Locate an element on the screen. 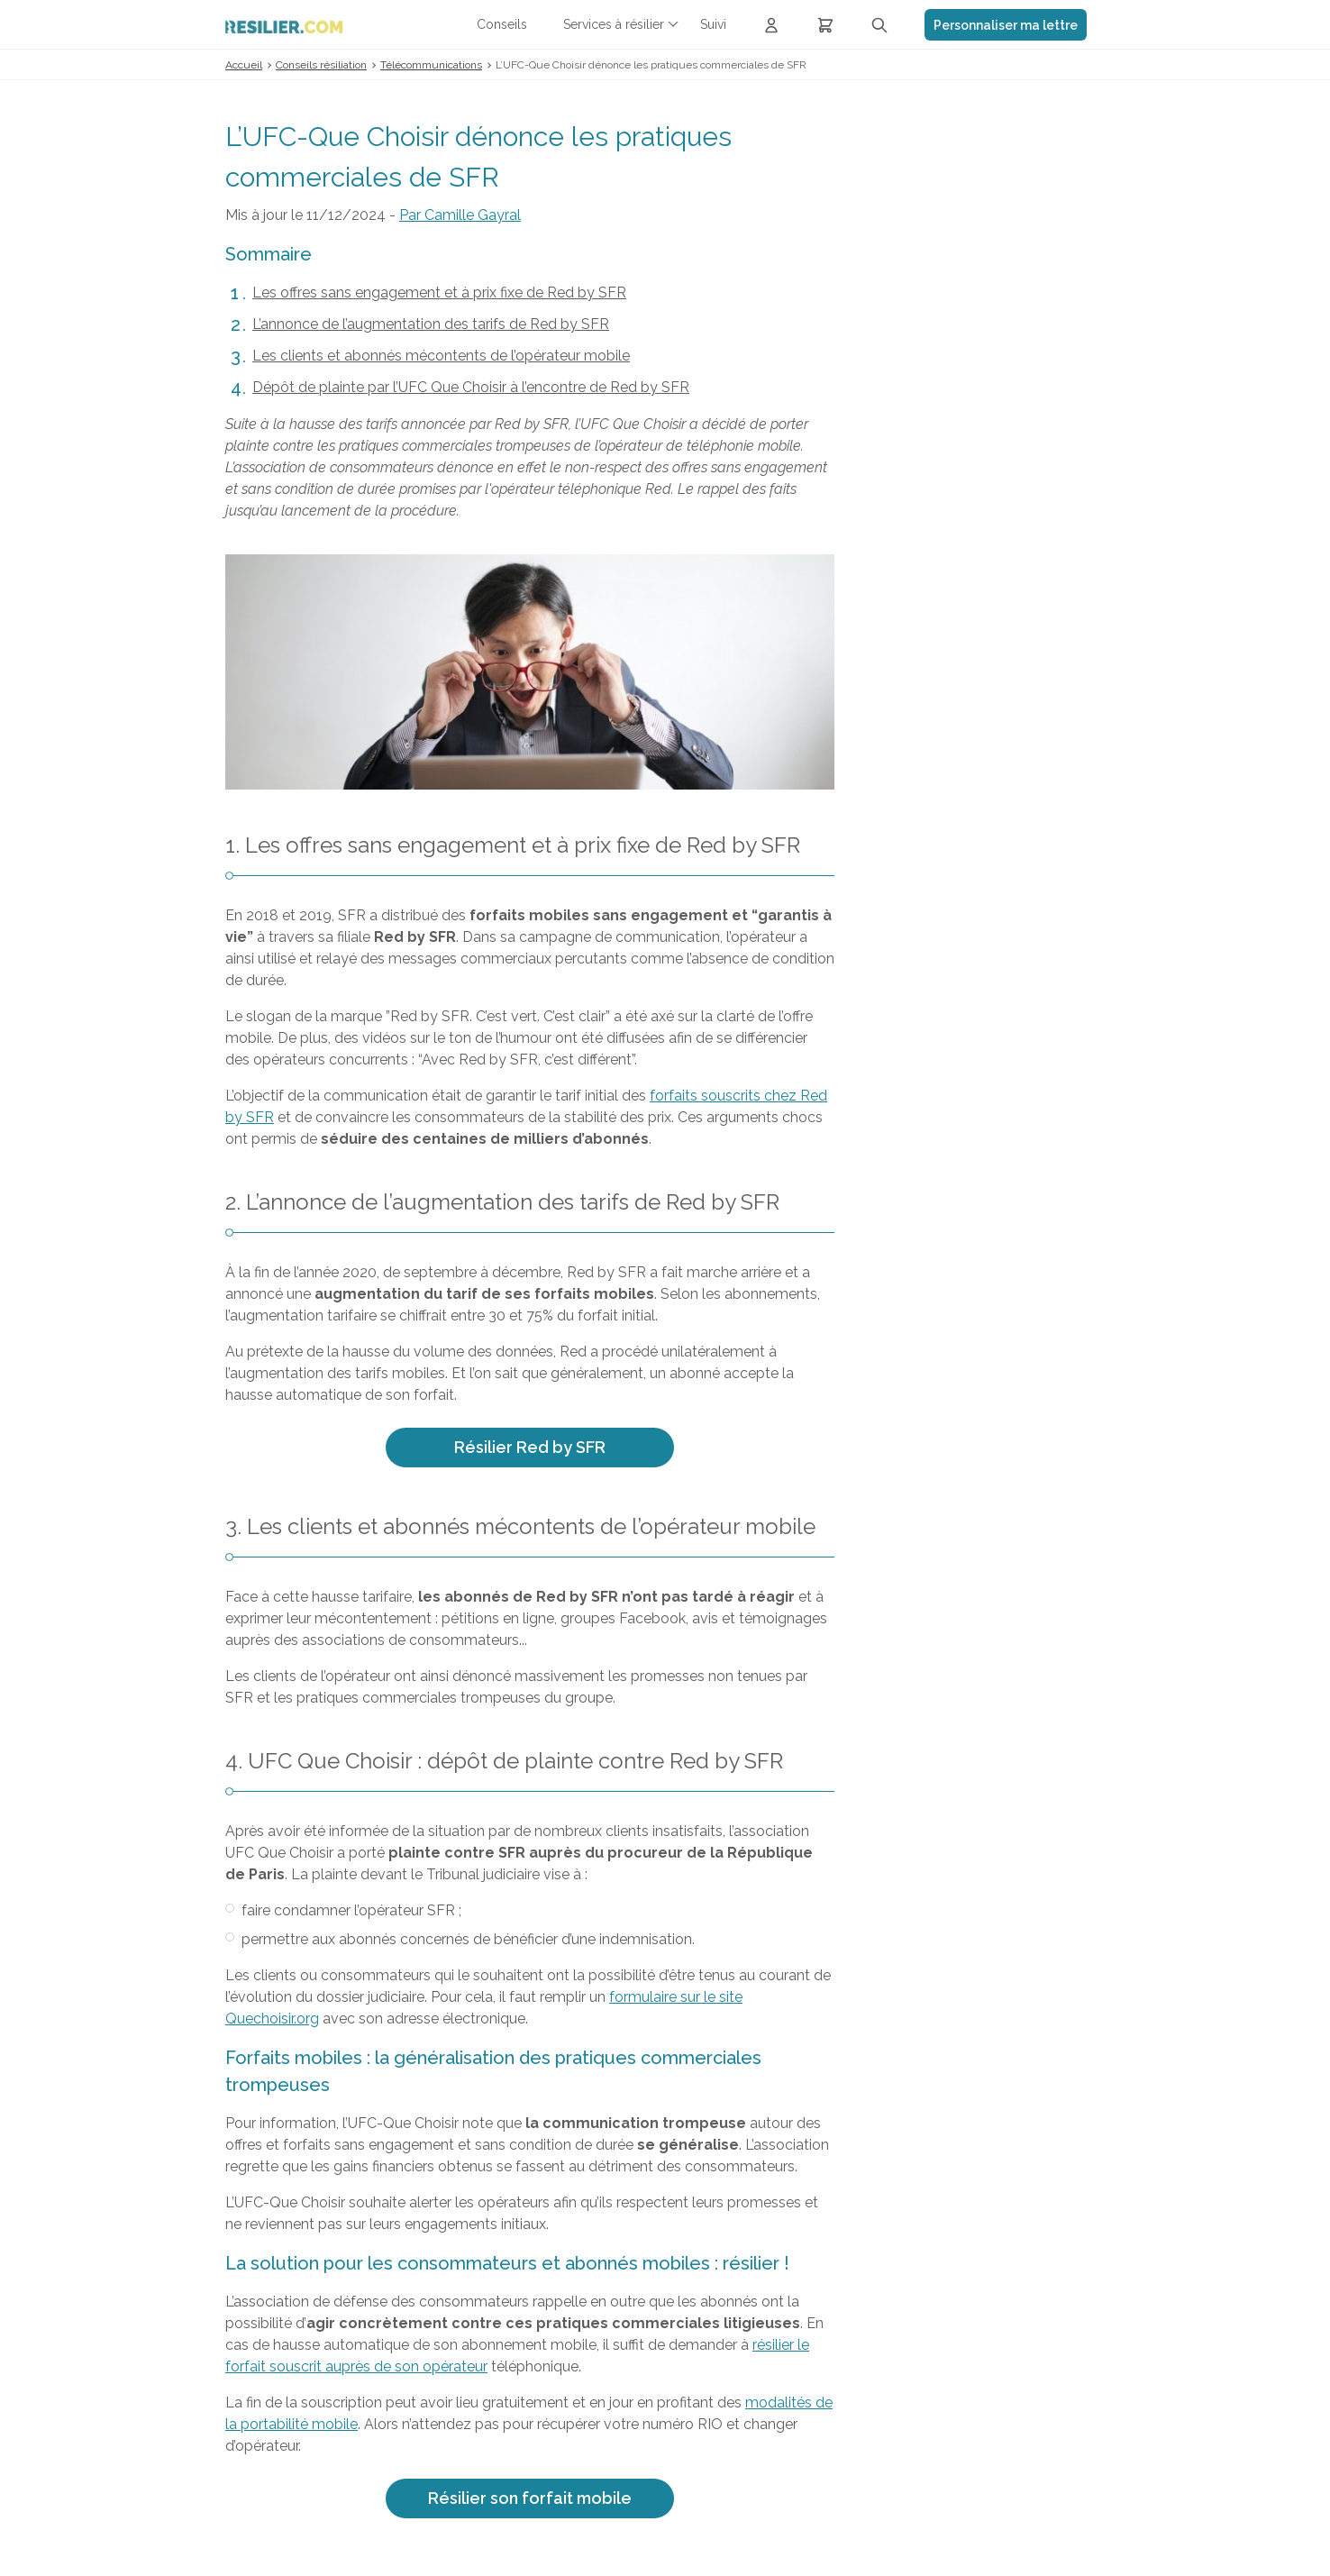 The width and height of the screenshot is (1330, 2576). Télécommunications is located at coordinates (431, 65).